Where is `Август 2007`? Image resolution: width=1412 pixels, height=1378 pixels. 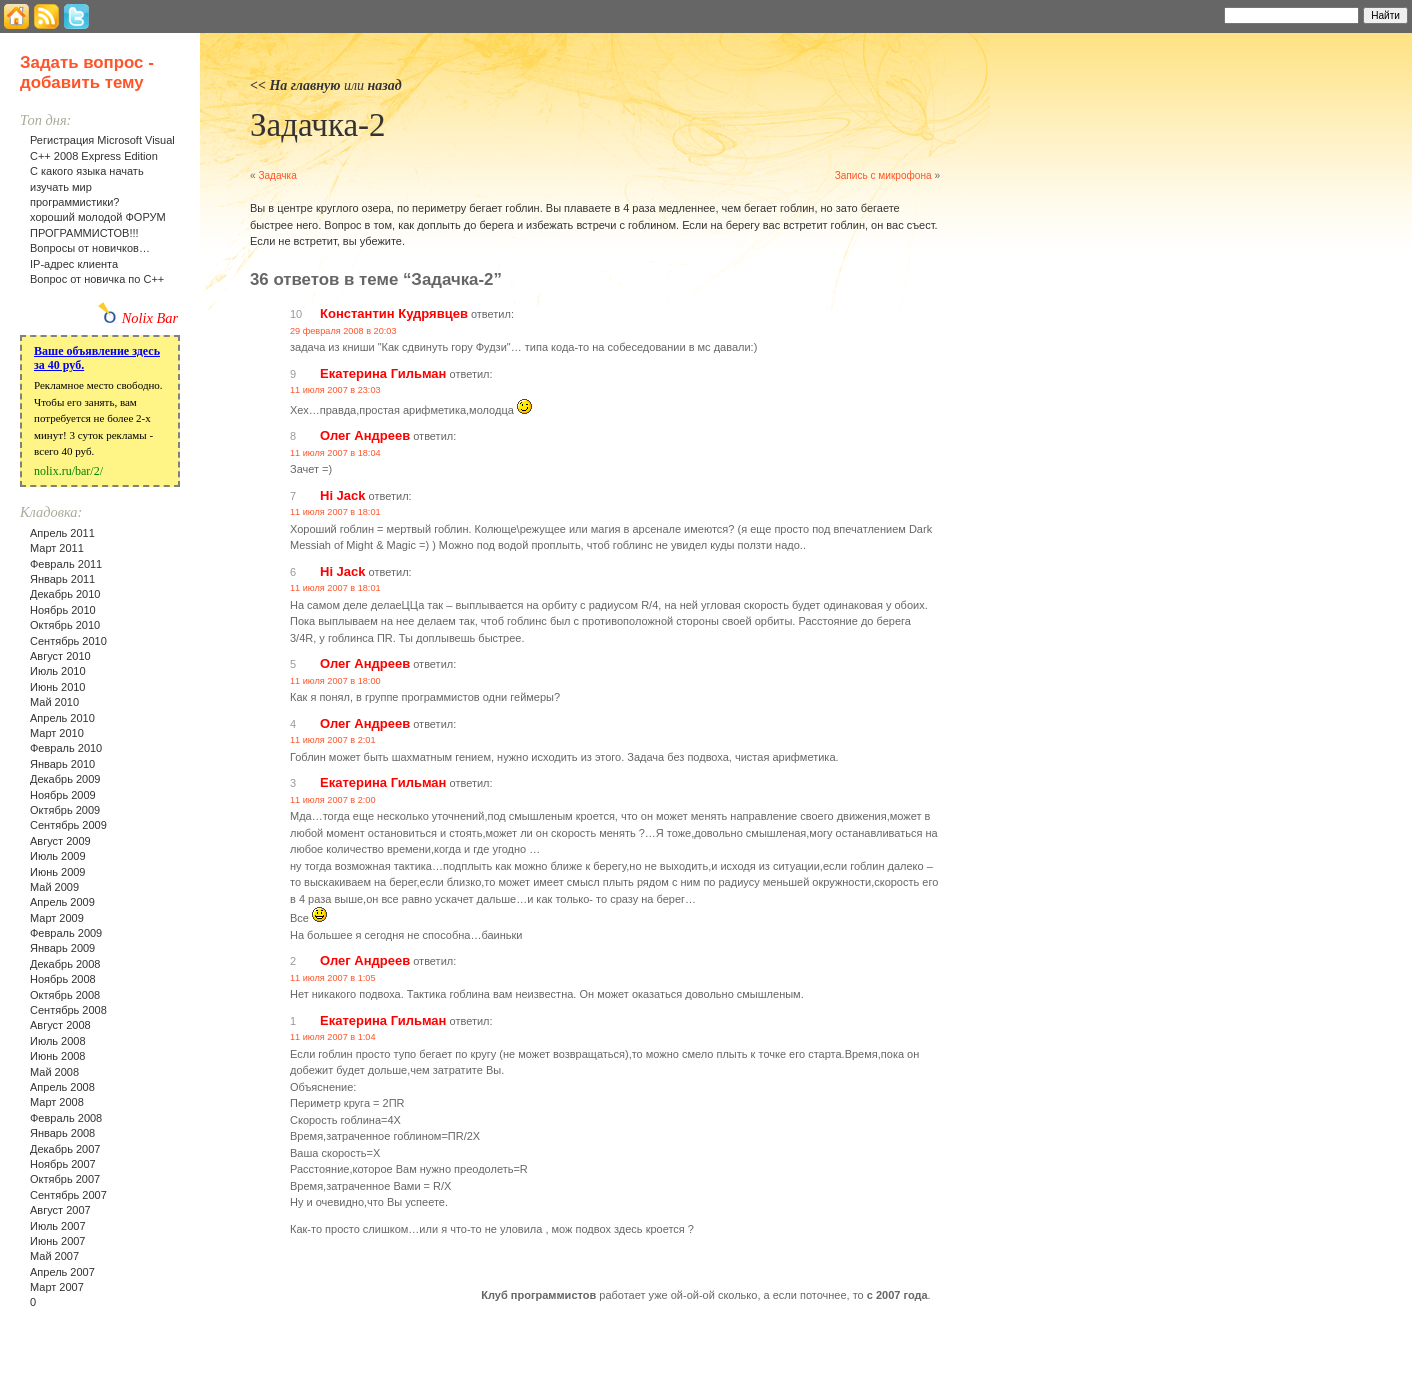 Август 2007 is located at coordinates (60, 1210).